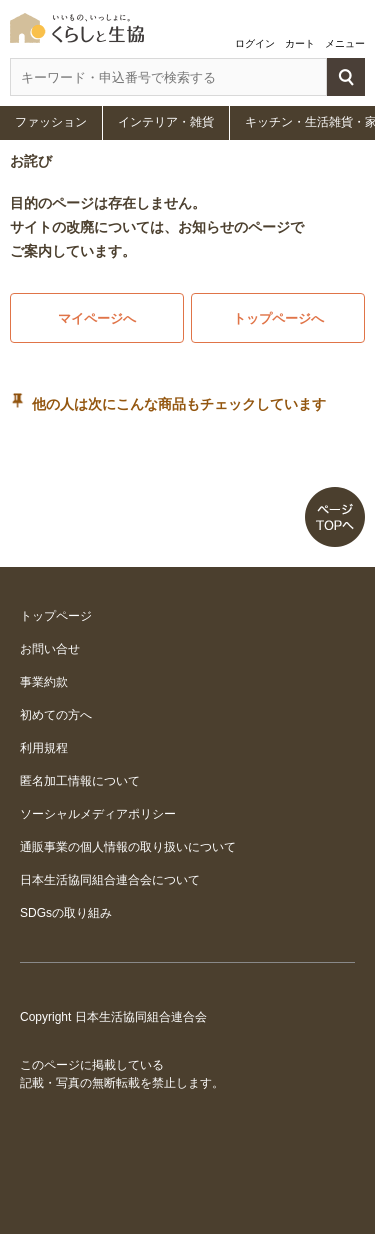  What do you see at coordinates (98, 814) in the screenshot?
I see `ソーシャルメディアポリシー` at bounding box center [98, 814].